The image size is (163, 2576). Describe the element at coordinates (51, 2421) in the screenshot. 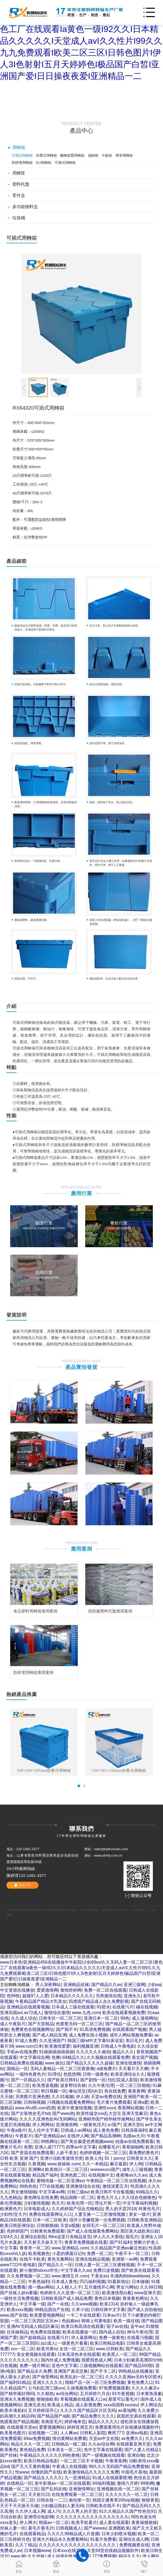

I see `东南亚毛片` at that location.